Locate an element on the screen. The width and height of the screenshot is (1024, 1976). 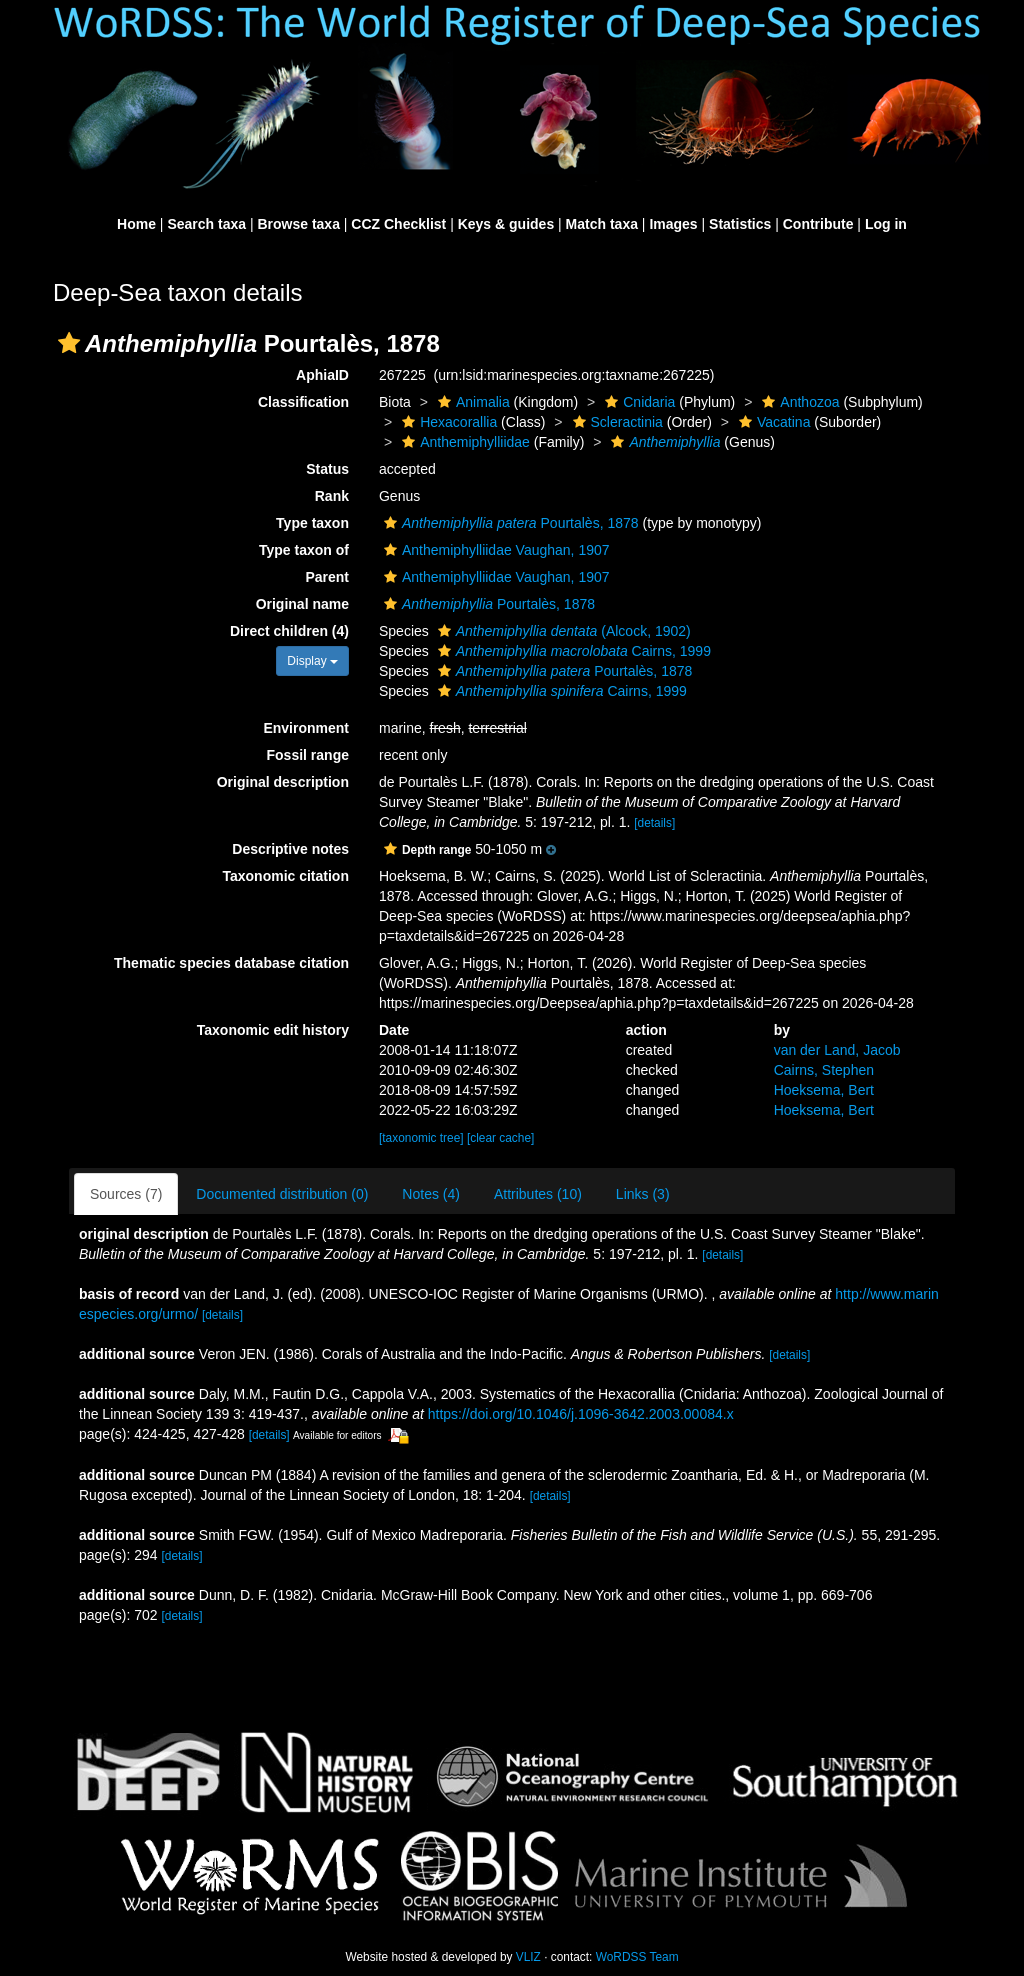
Images is located at coordinates (673, 224).